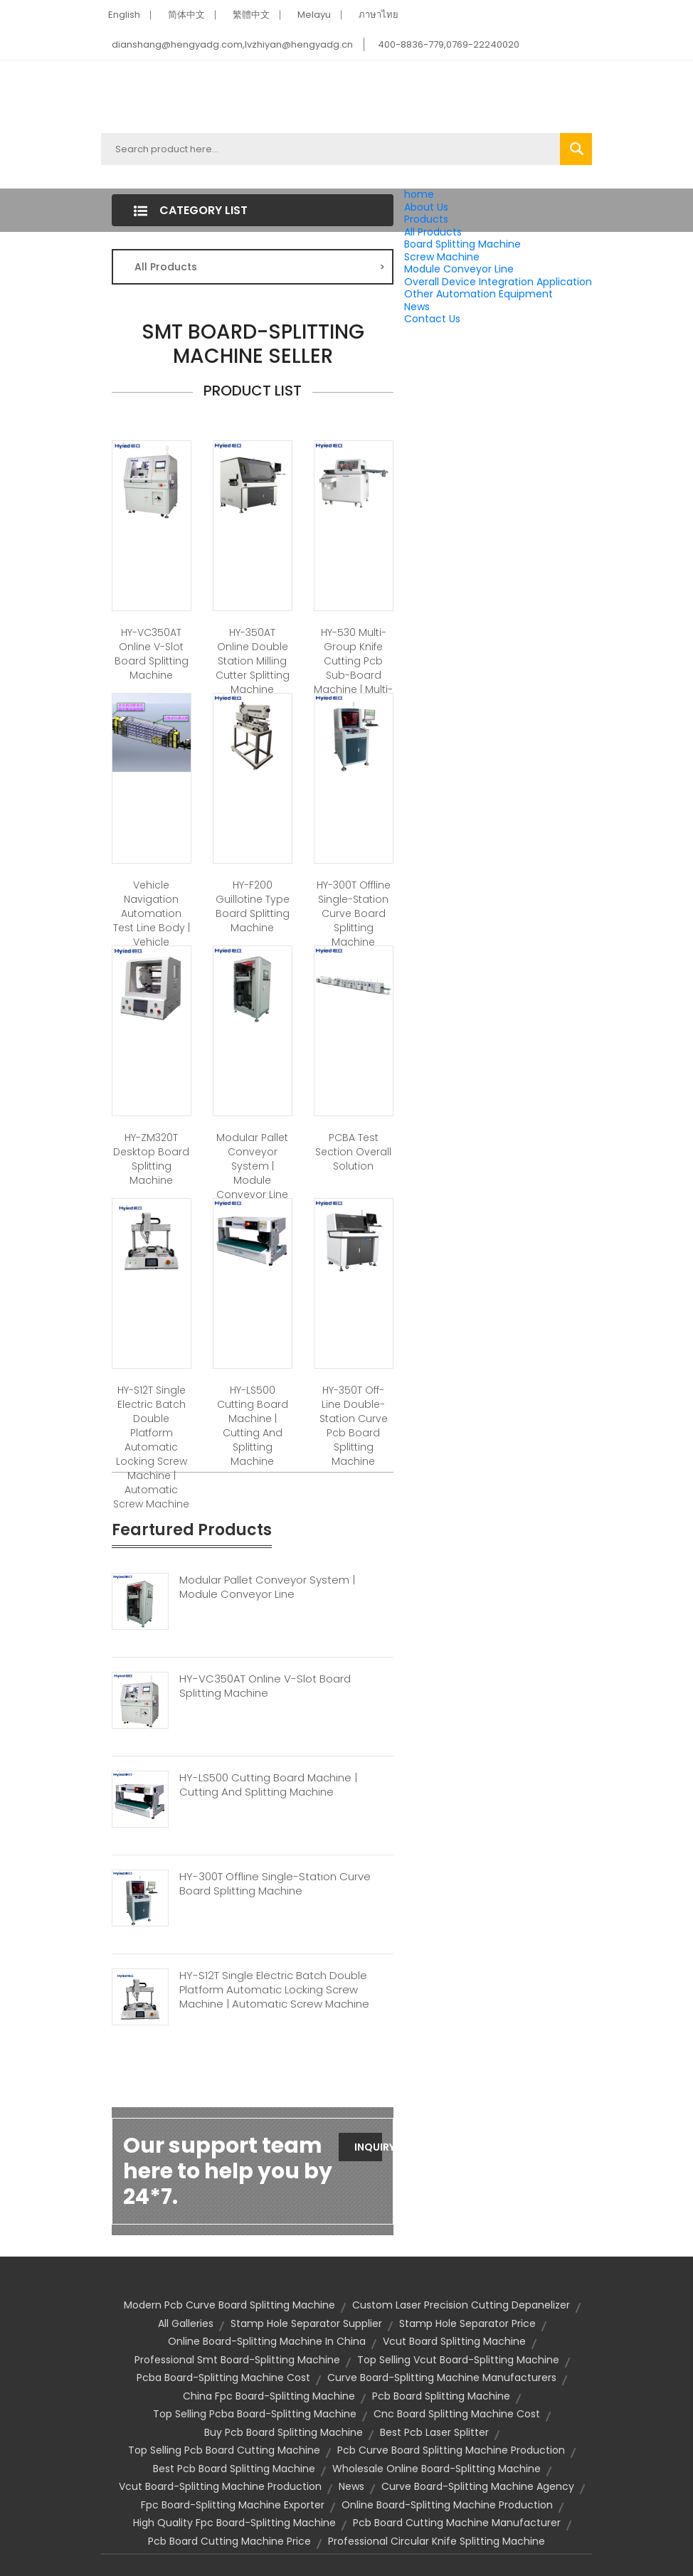 The height and width of the screenshot is (2576, 693). Describe the element at coordinates (224, 2450) in the screenshot. I see `top selling pcb board cutting machine` at that location.